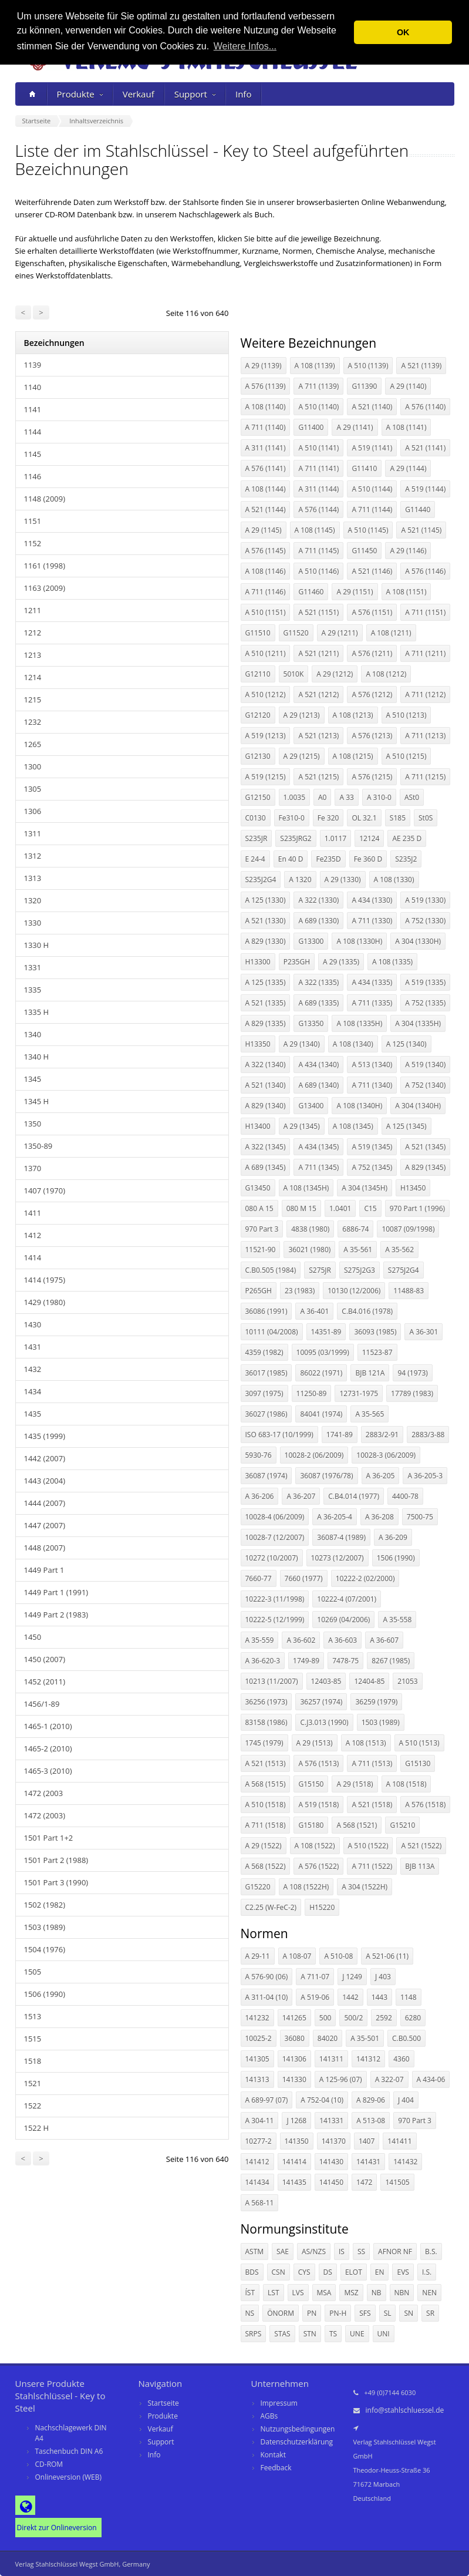  What do you see at coordinates (33, 2038) in the screenshot?
I see `1515` at bounding box center [33, 2038].